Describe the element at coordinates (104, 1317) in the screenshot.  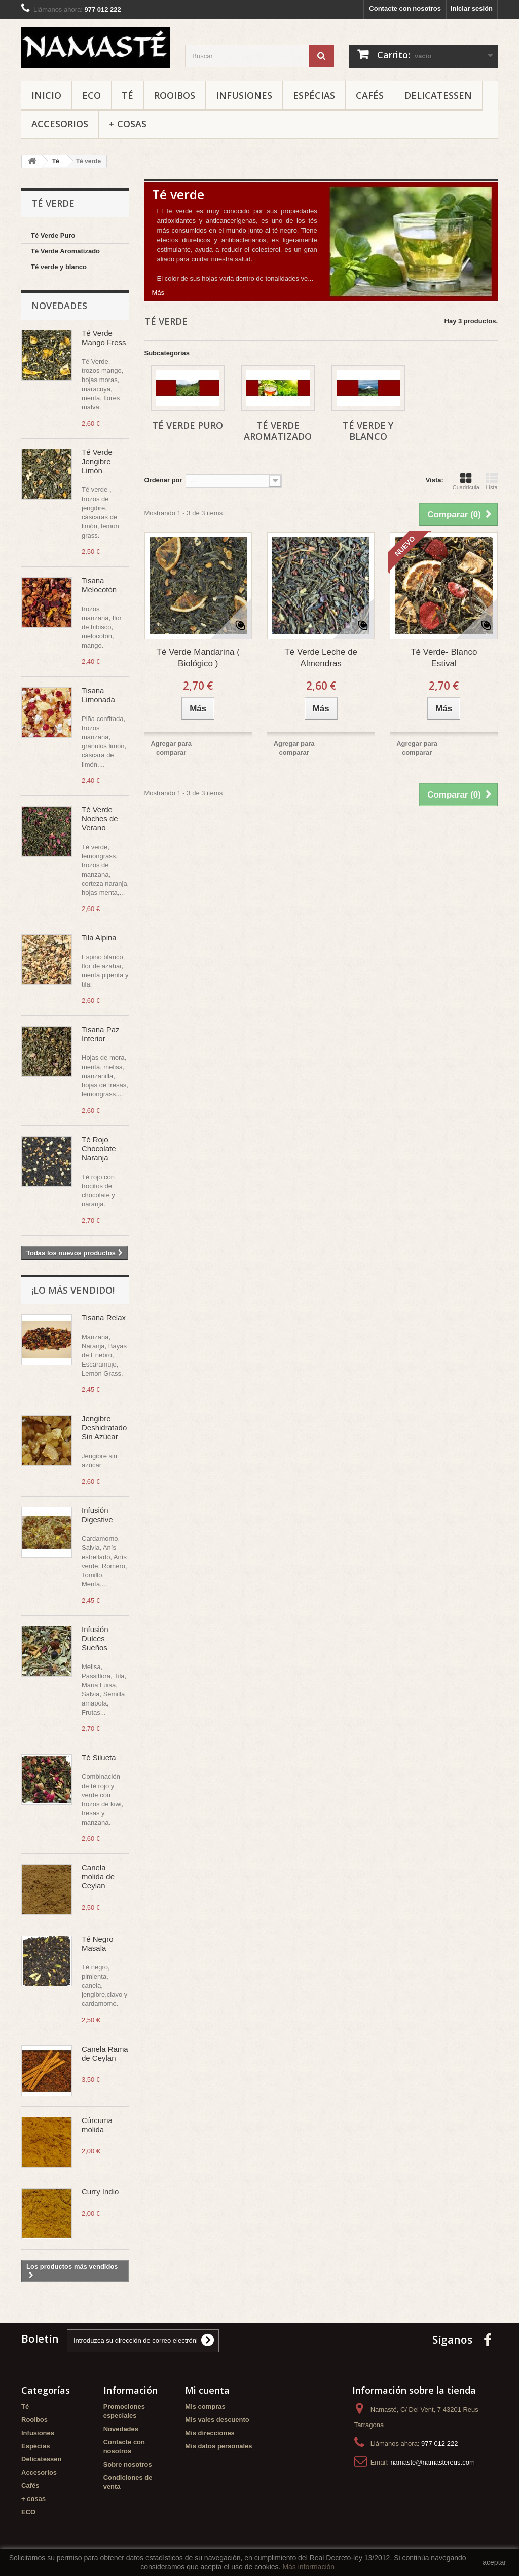
I see `Tisana Relax` at that location.